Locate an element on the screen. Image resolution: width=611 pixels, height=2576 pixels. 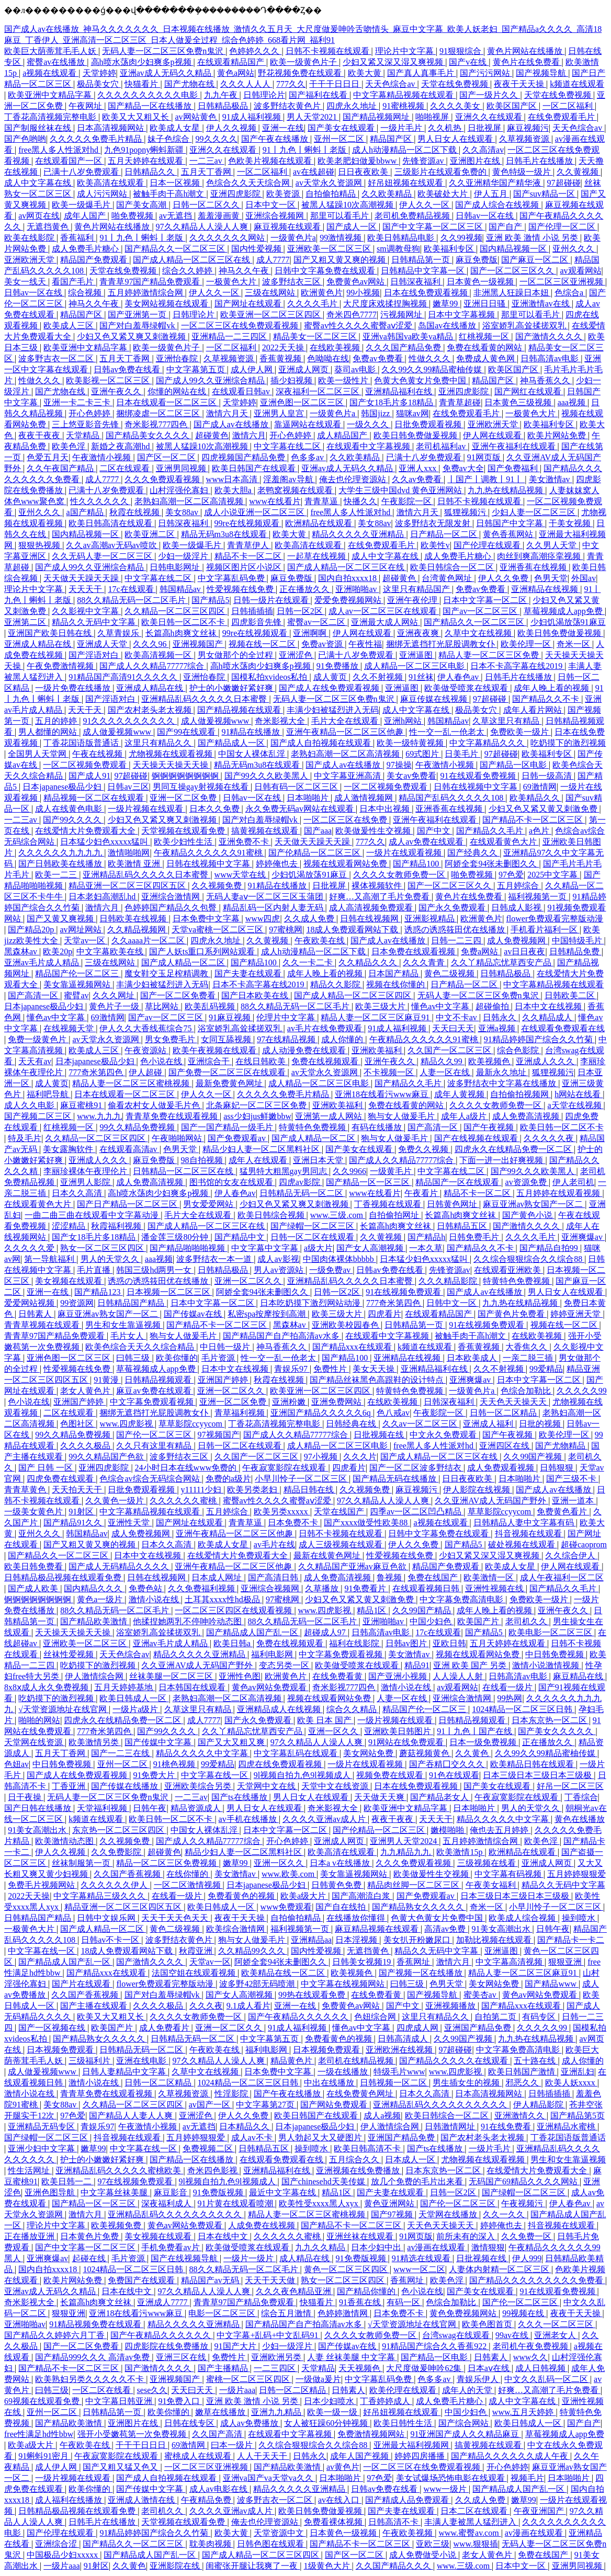
欧美你懂的 is located at coordinates (177, 1357).